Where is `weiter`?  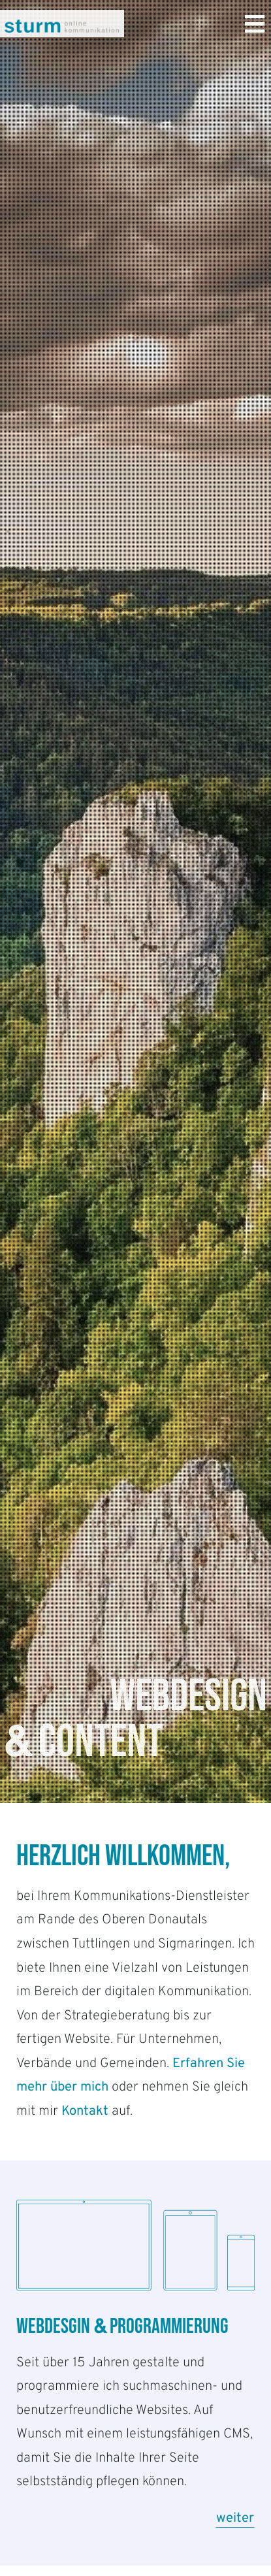
weiter is located at coordinates (235, 2518).